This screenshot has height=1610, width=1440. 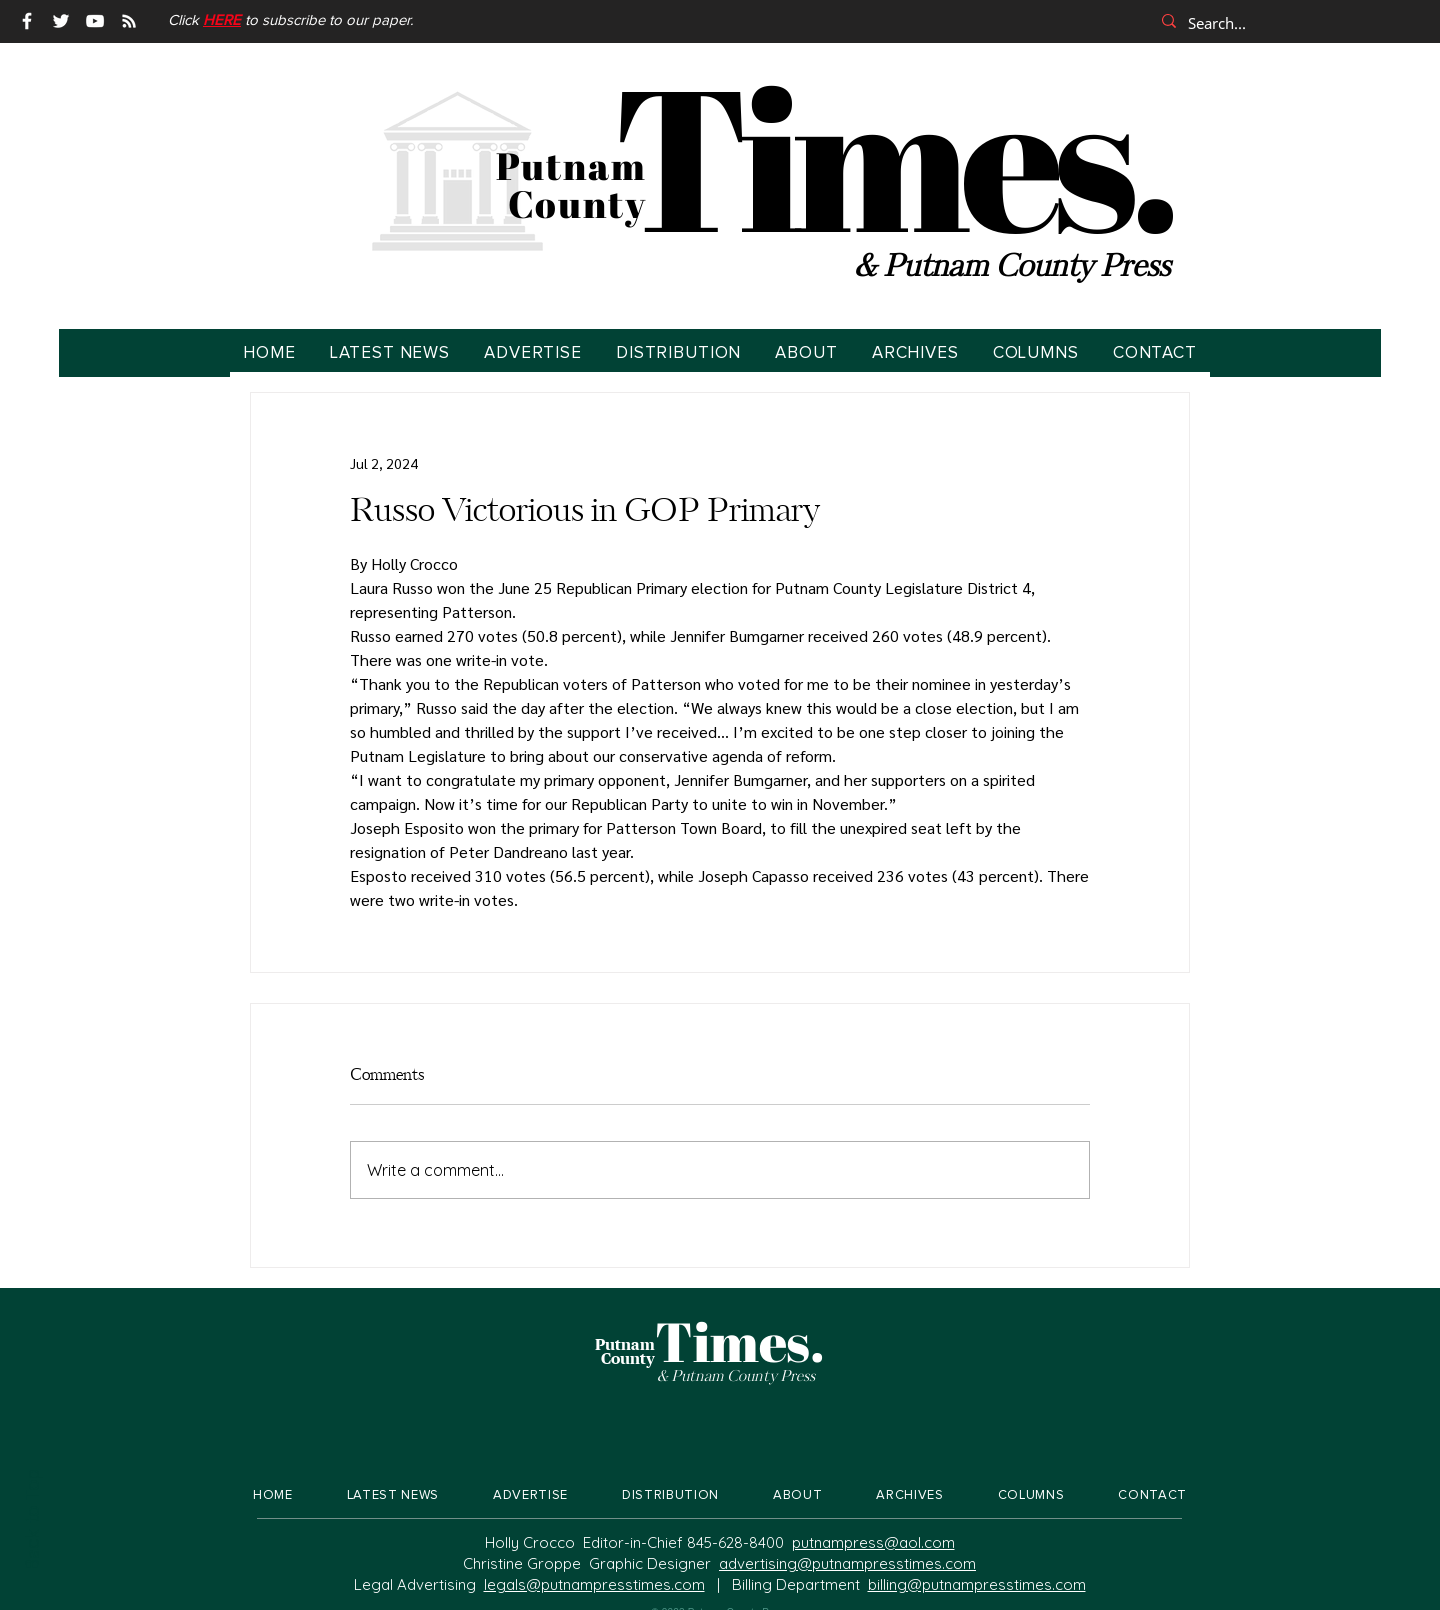 I want to click on Times., so click(x=892, y=155).